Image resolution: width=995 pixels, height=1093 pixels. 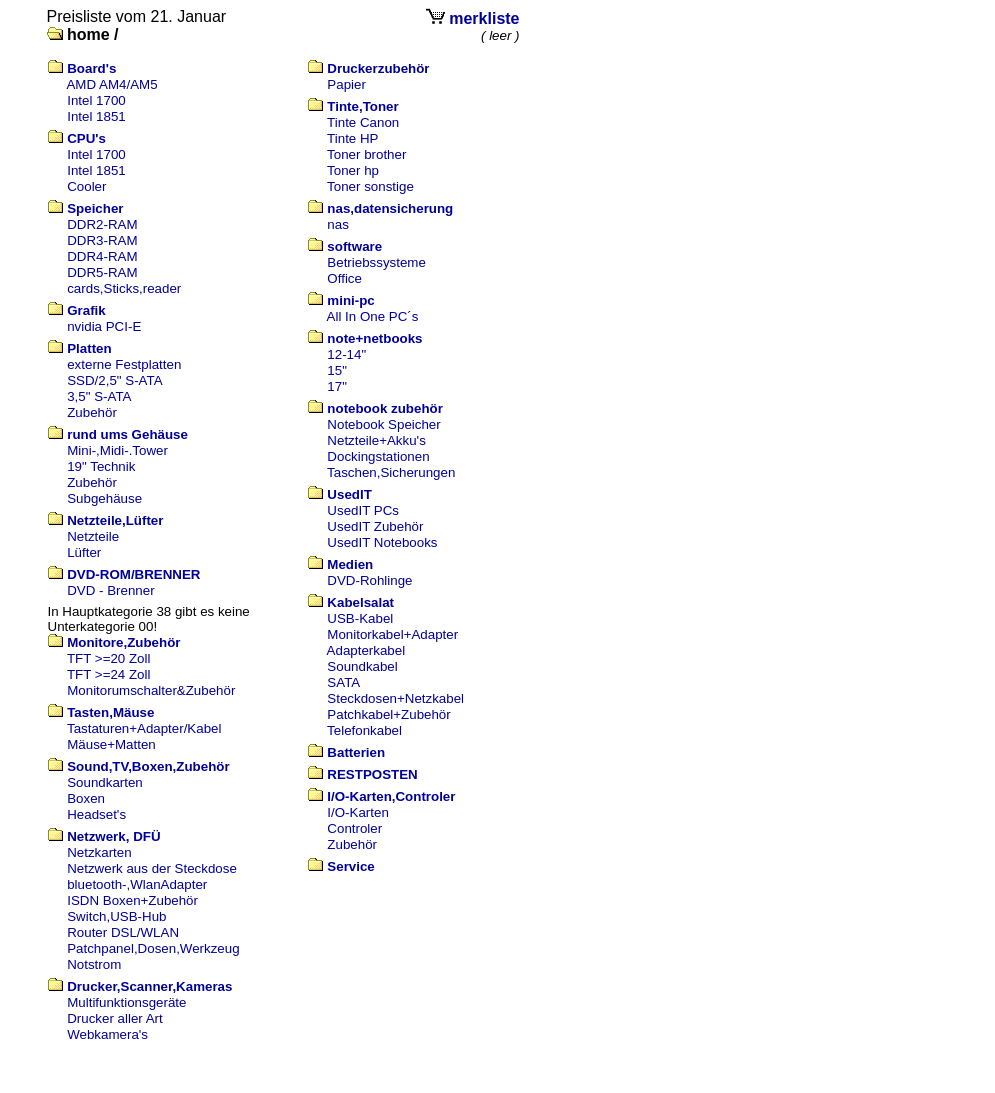 What do you see at coordinates (392, 634) in the screenshot?
I see `Monitorkabel+Adapter` at bounding box center [392, 634].